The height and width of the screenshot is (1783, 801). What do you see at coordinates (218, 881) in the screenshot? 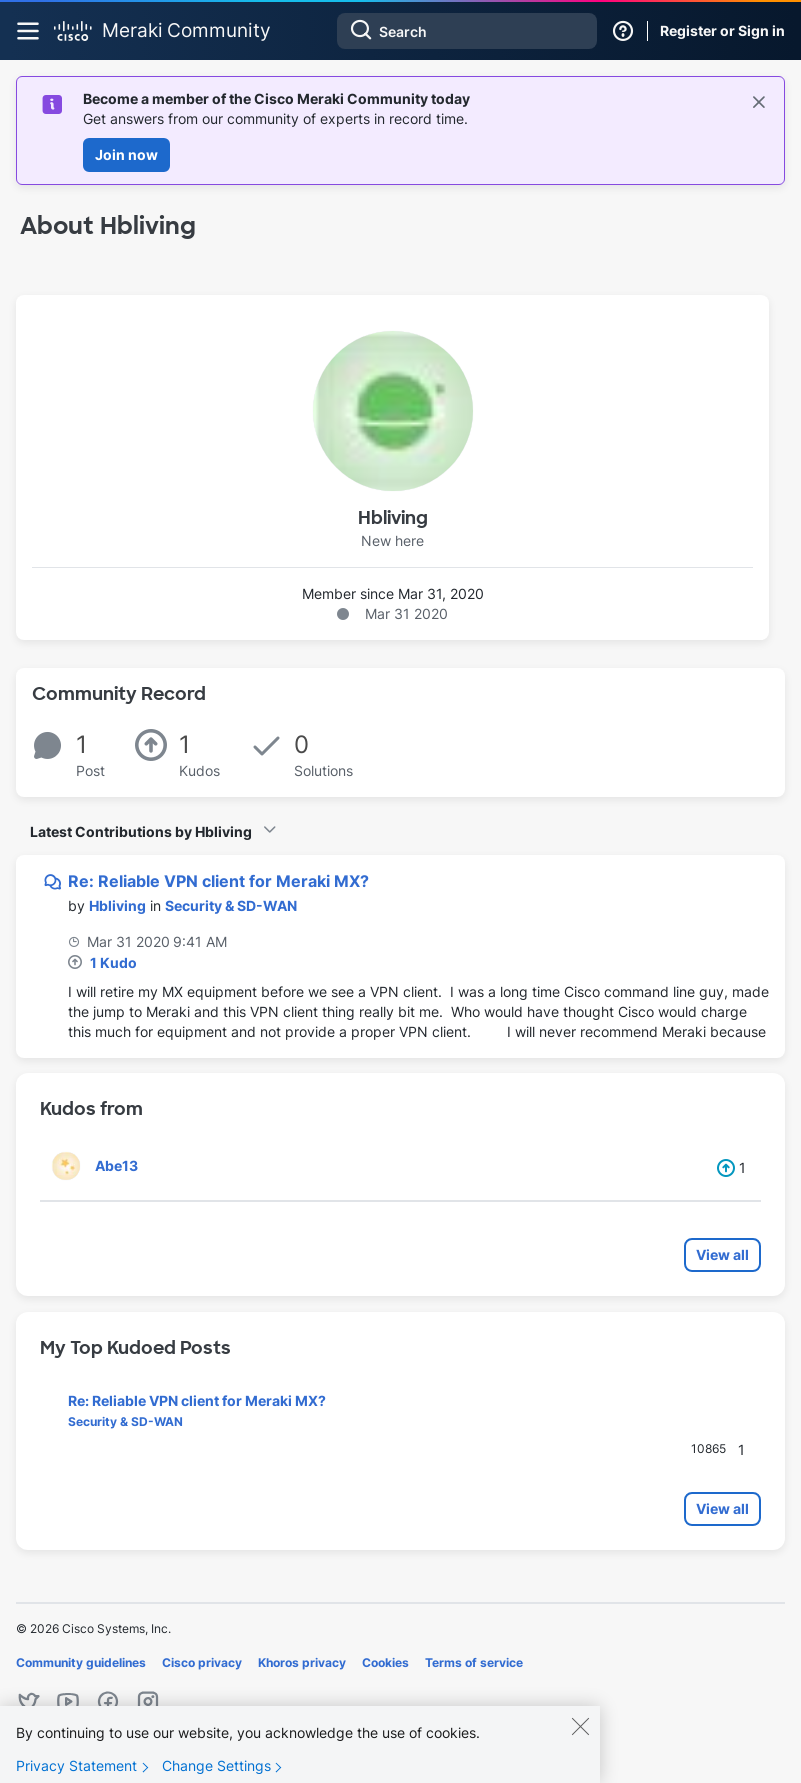
I see `Re: Reliable VPN client for Meraki MX?` at bounding box center [218, 881].